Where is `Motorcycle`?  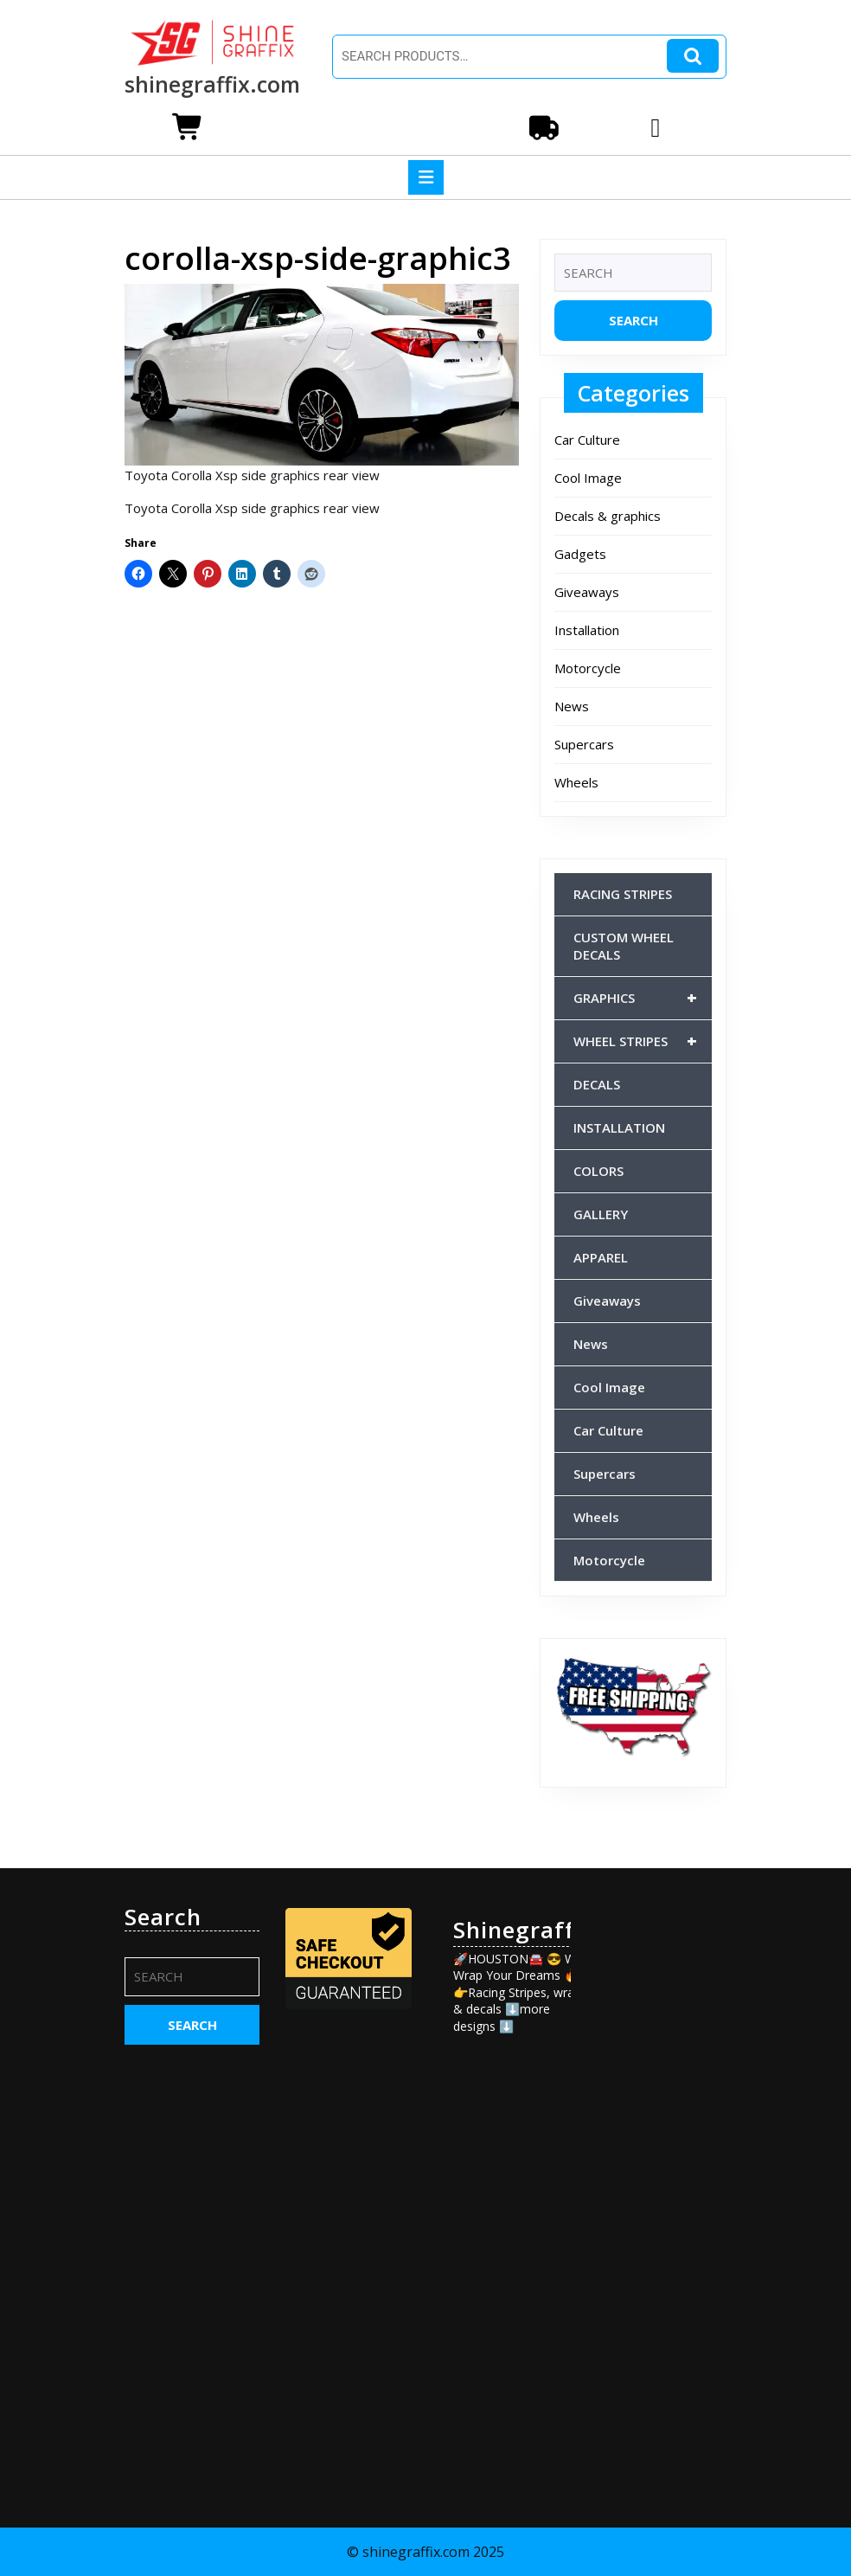 Motorcycle is located at coordinates (587, 668).